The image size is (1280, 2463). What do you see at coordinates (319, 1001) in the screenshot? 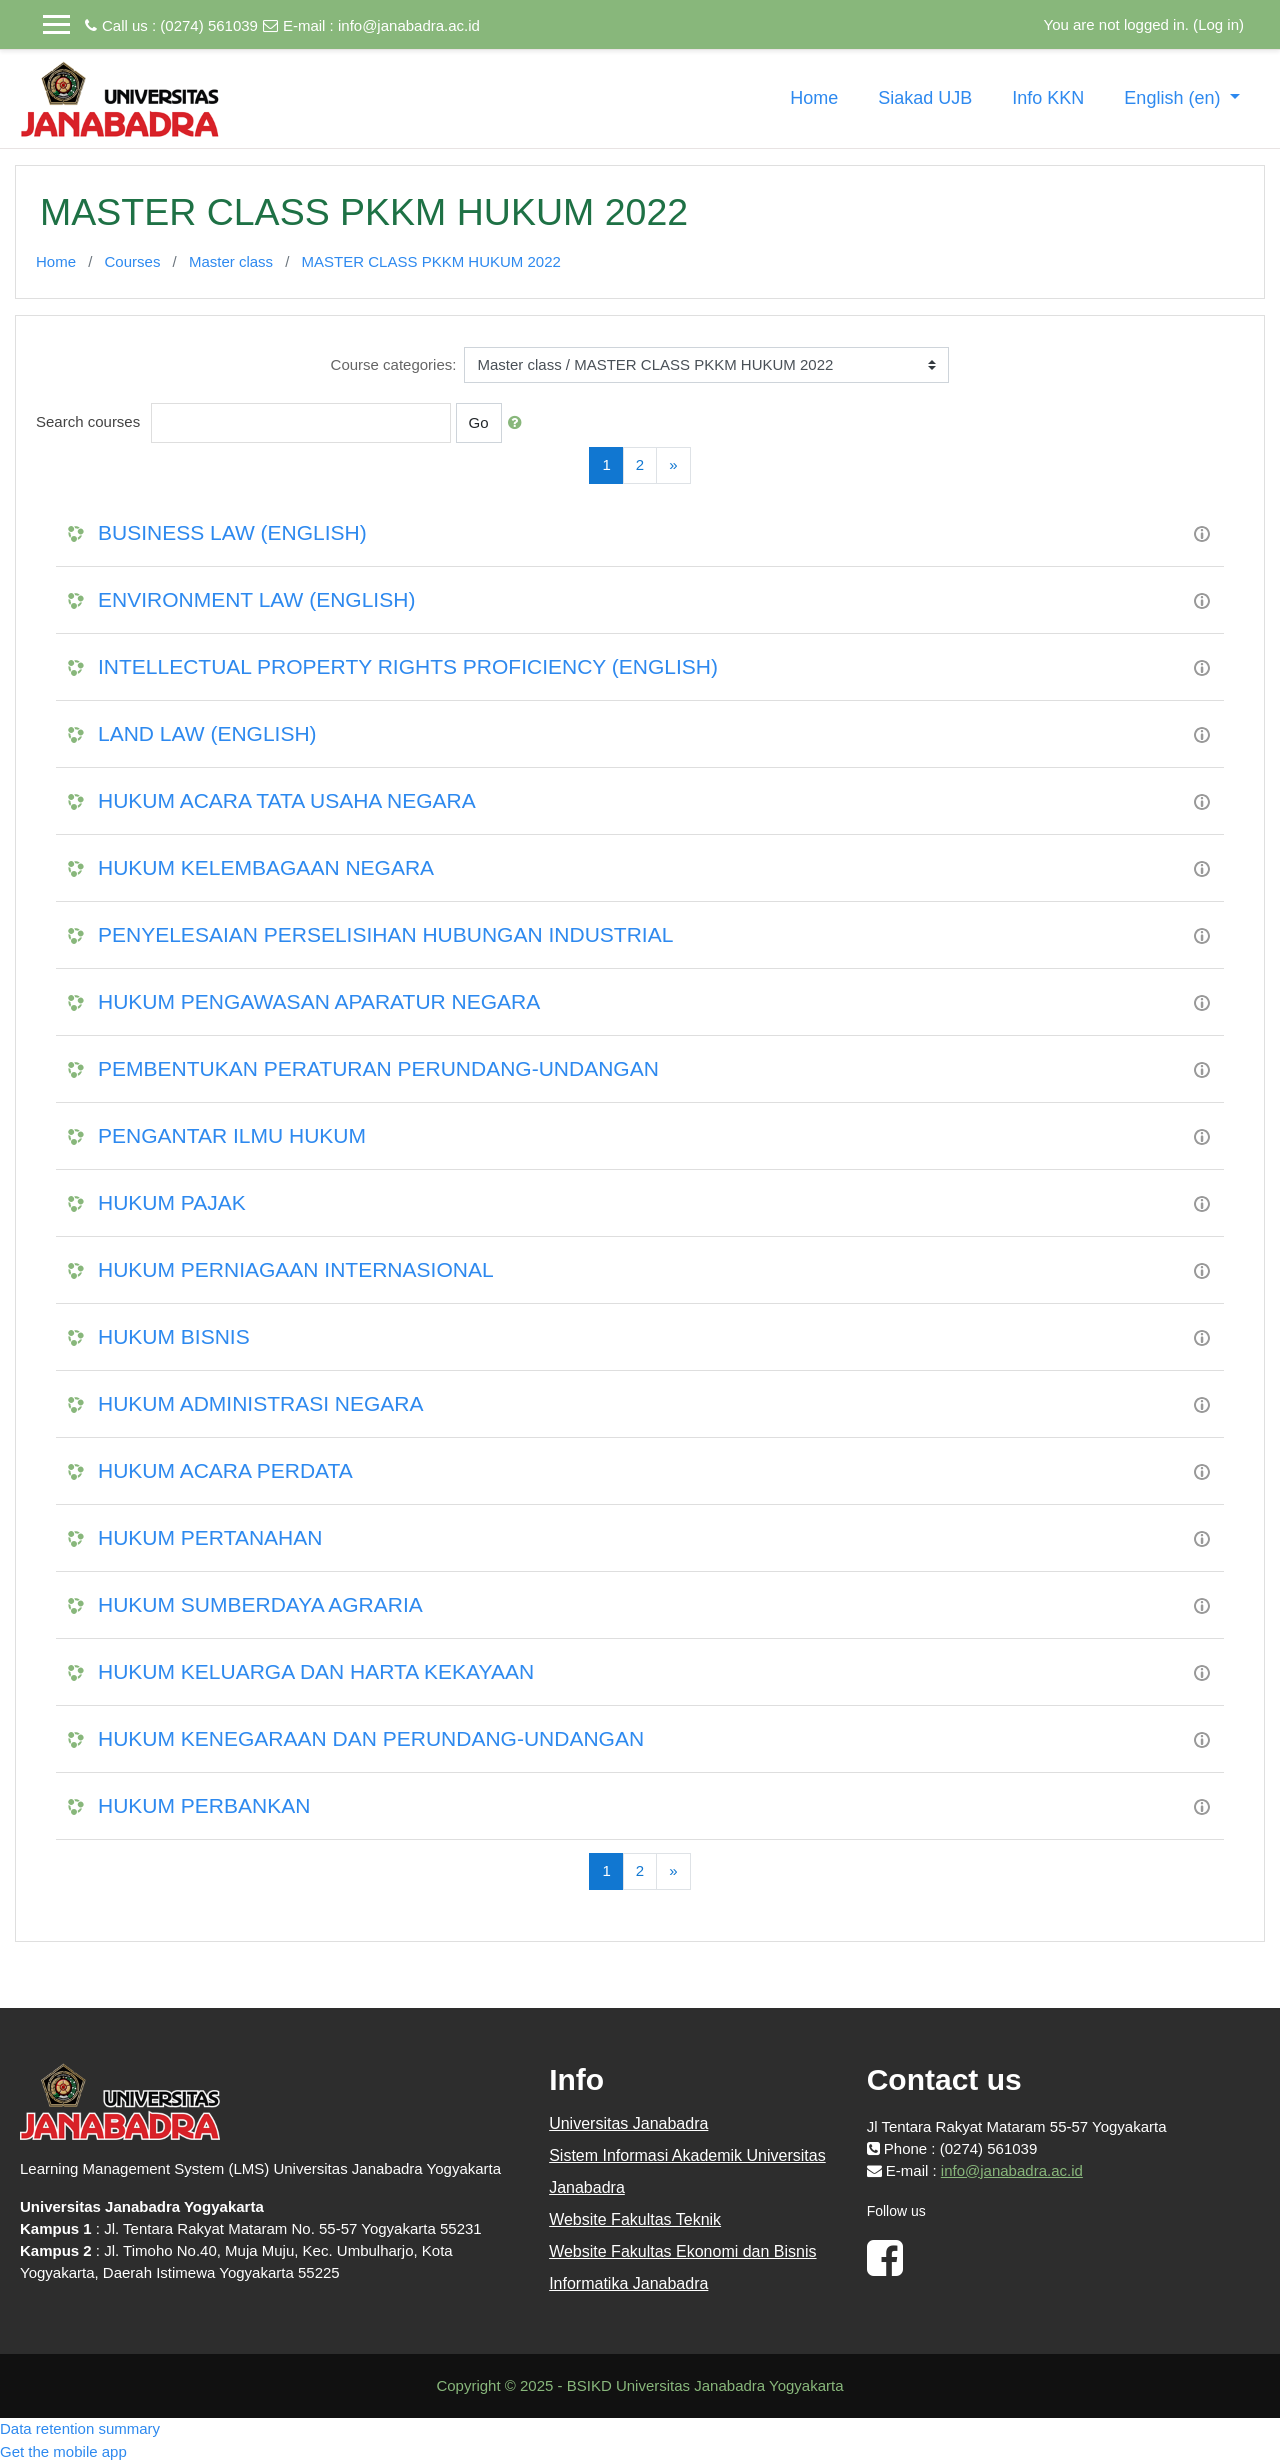
I see `HUKUM PENGAWASAN APARATUR NEGARA` at bounding box center [319, 1001].